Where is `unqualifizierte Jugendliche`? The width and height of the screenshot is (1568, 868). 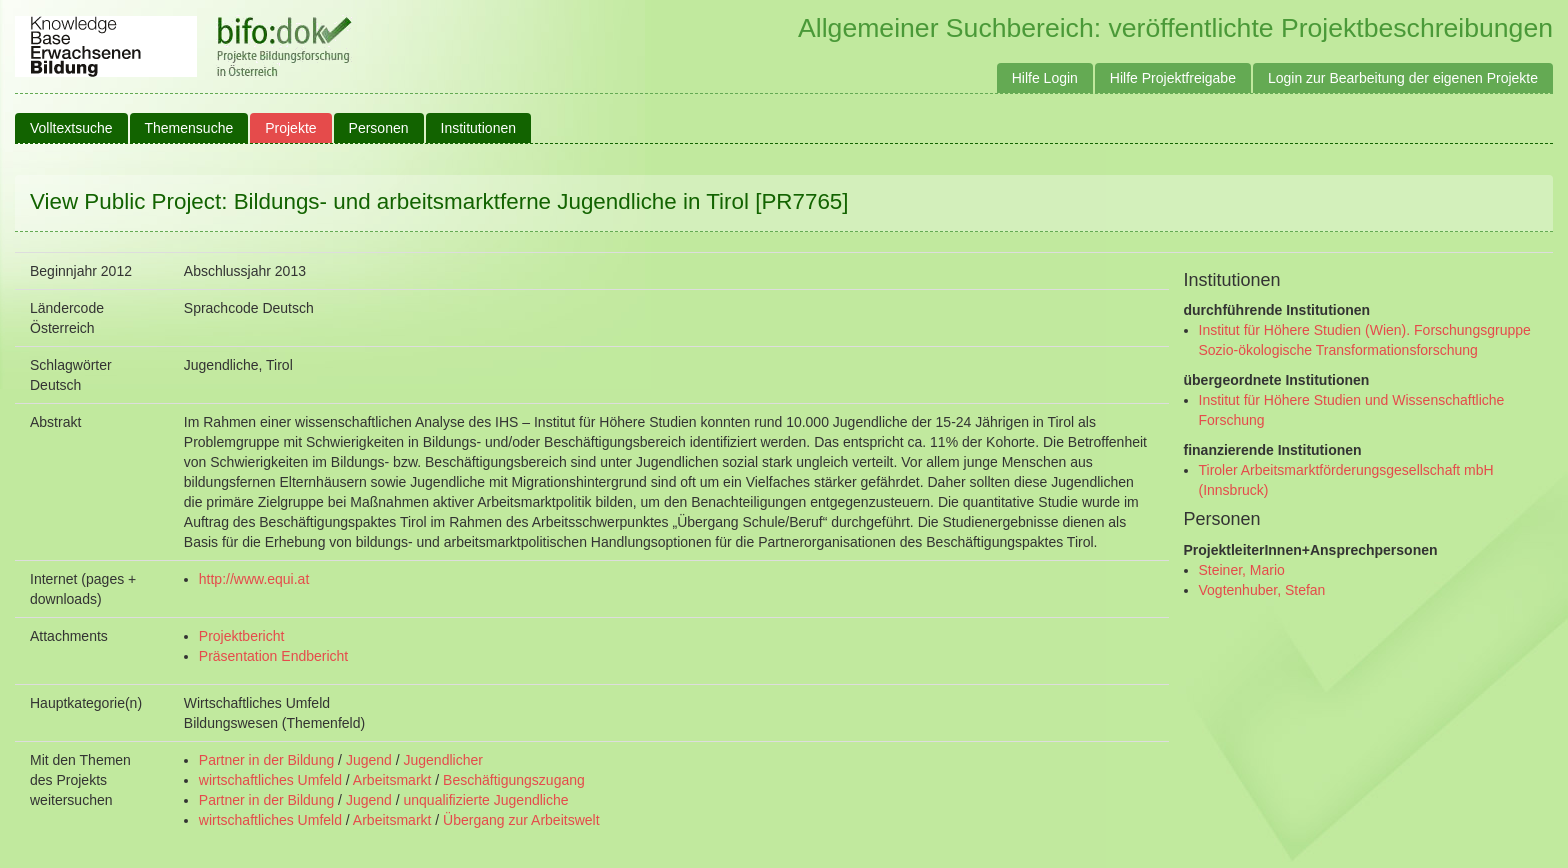
unqualifizierte Jugendliche is located at coordinates (486, 800).